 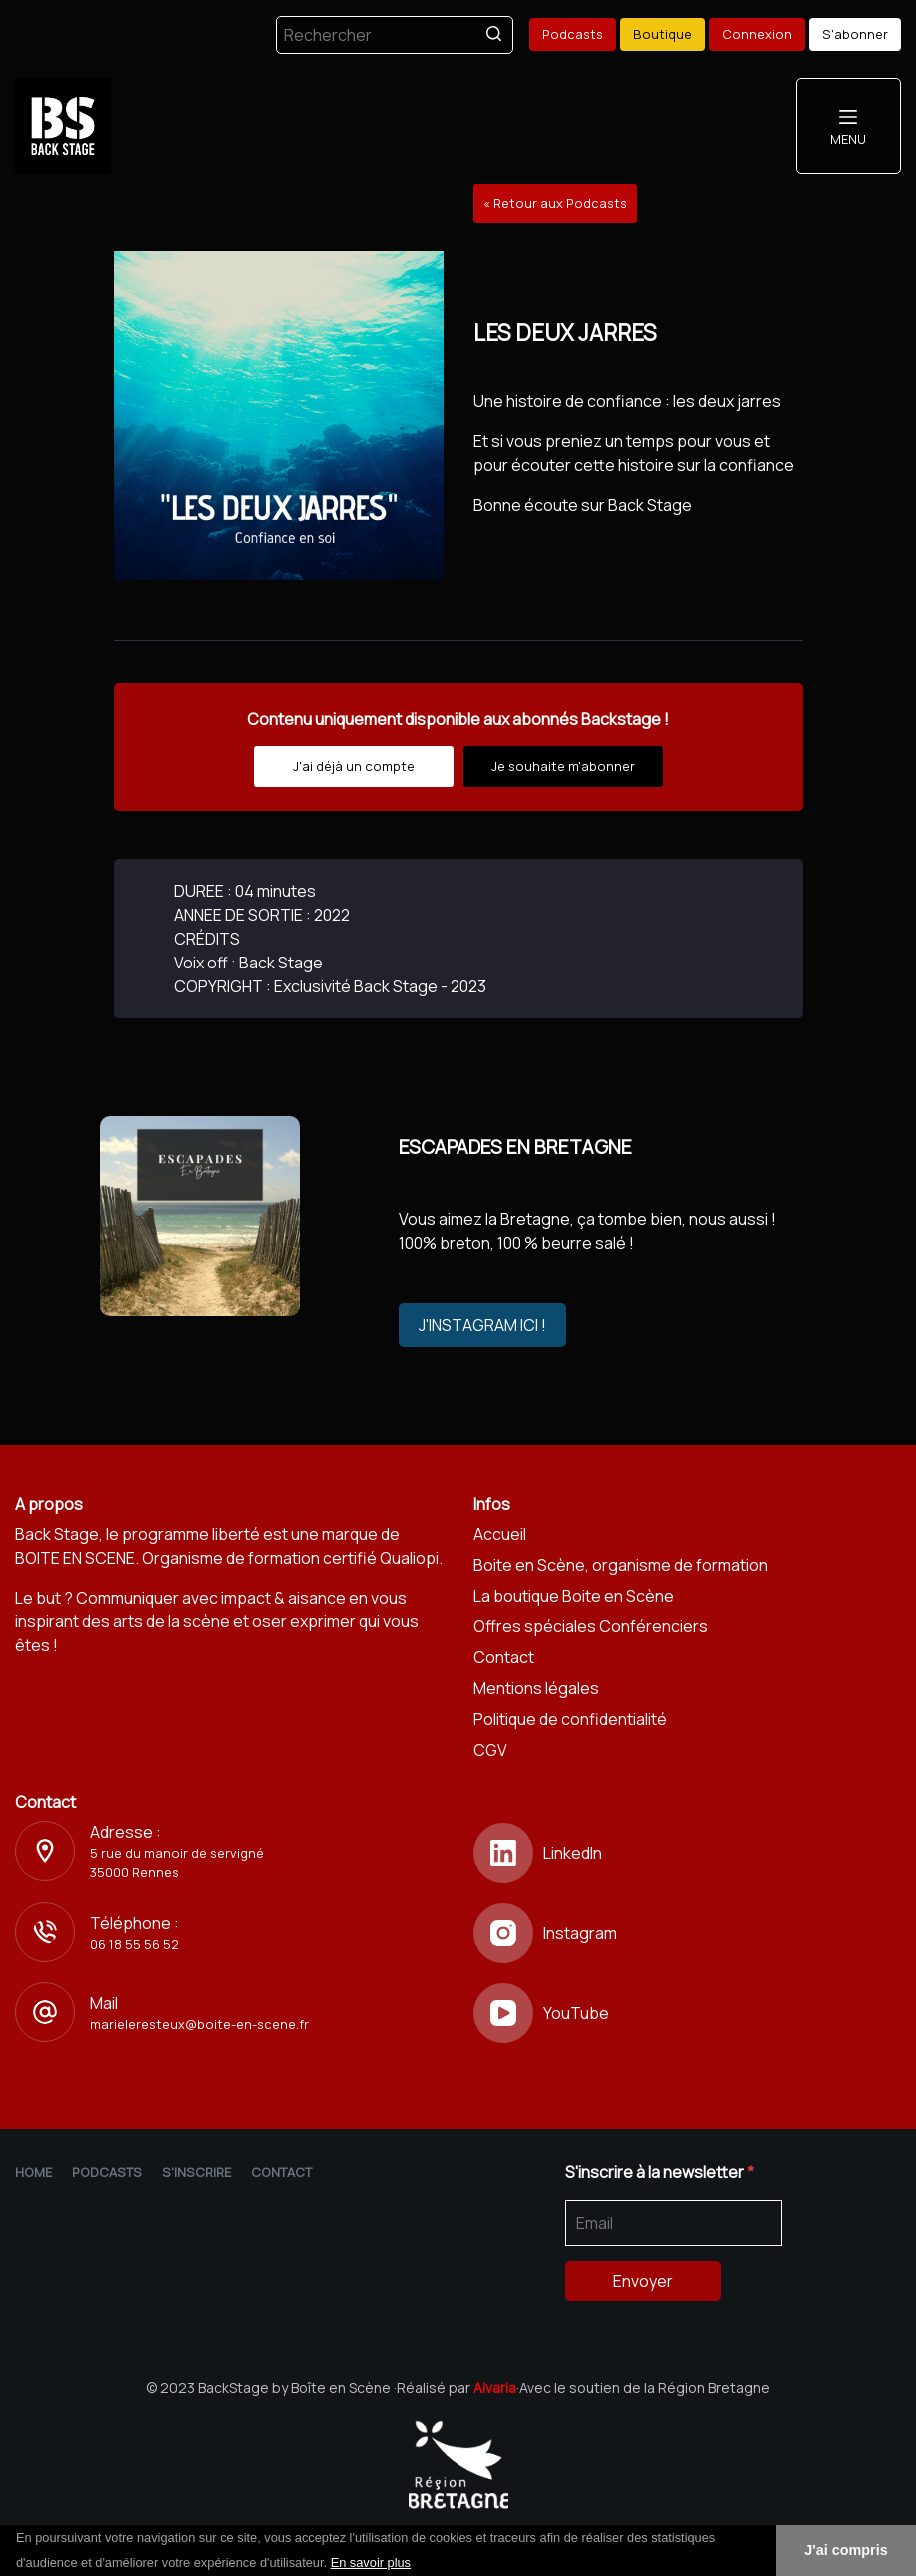 What do you see at coordinates (134, 1944) in the screenshot?
I see `06 18 55 56 52` at bounding box center [134, 1944].